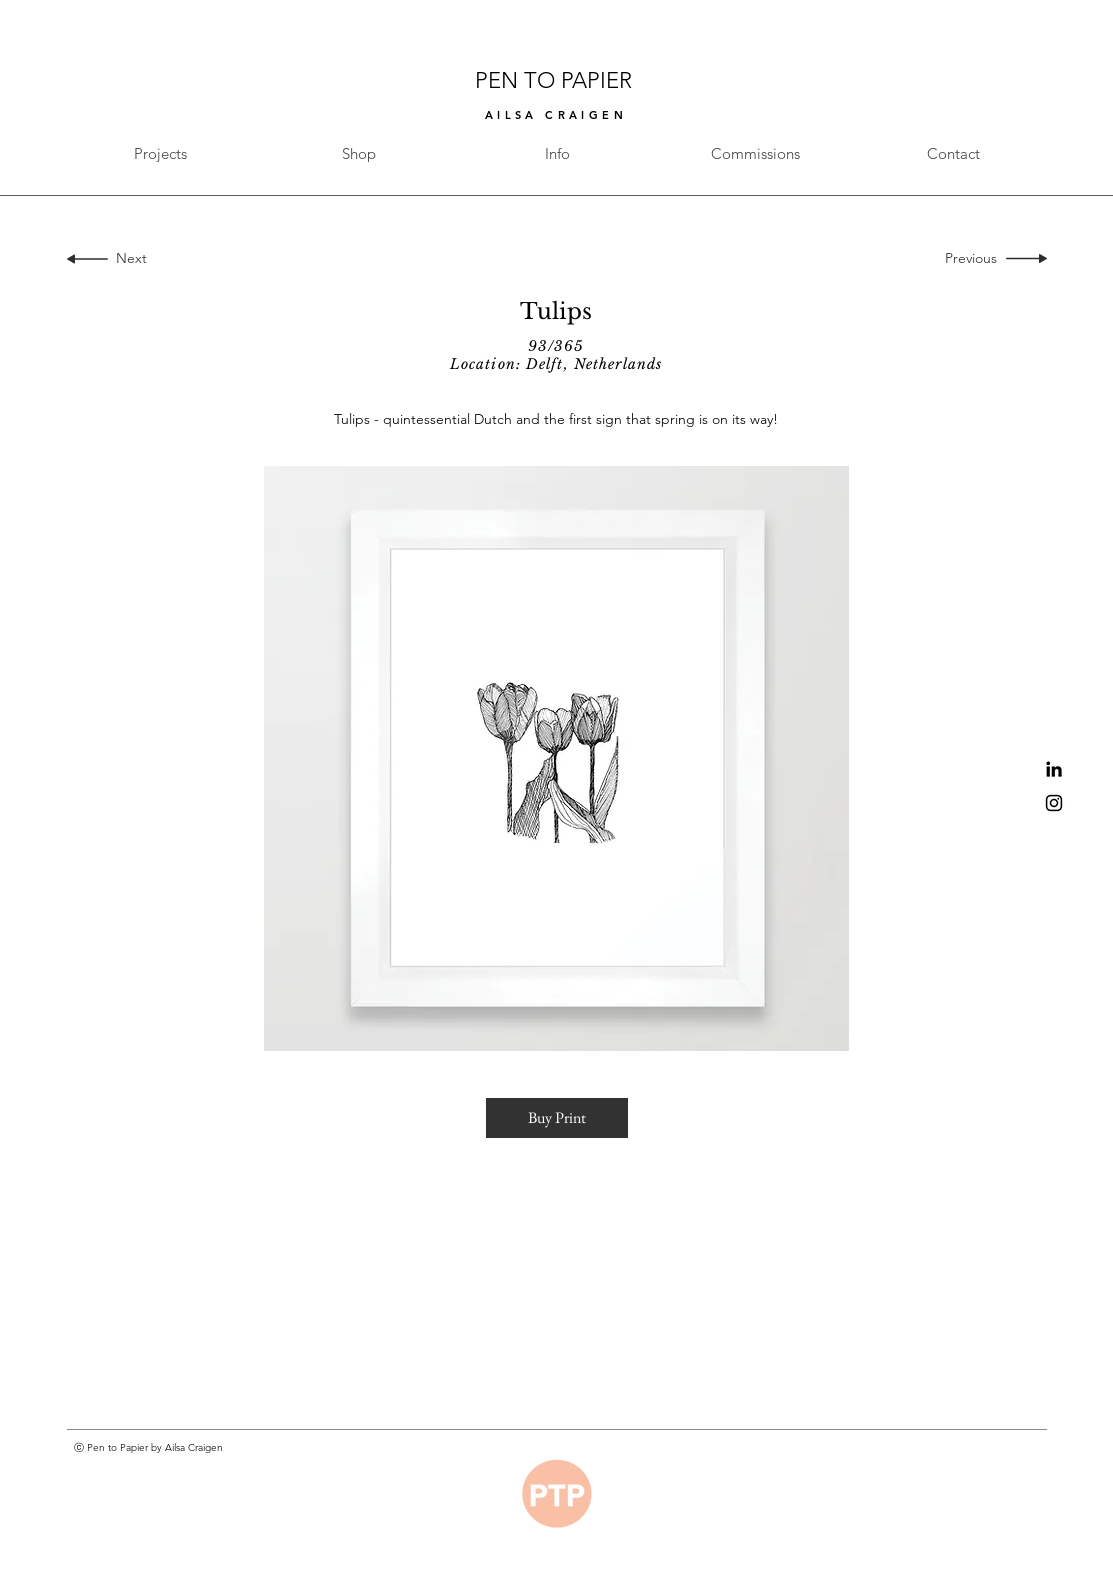 The height and width of the screenshot is (1571, 1113). I want to click on [Next], so click(127, 259).